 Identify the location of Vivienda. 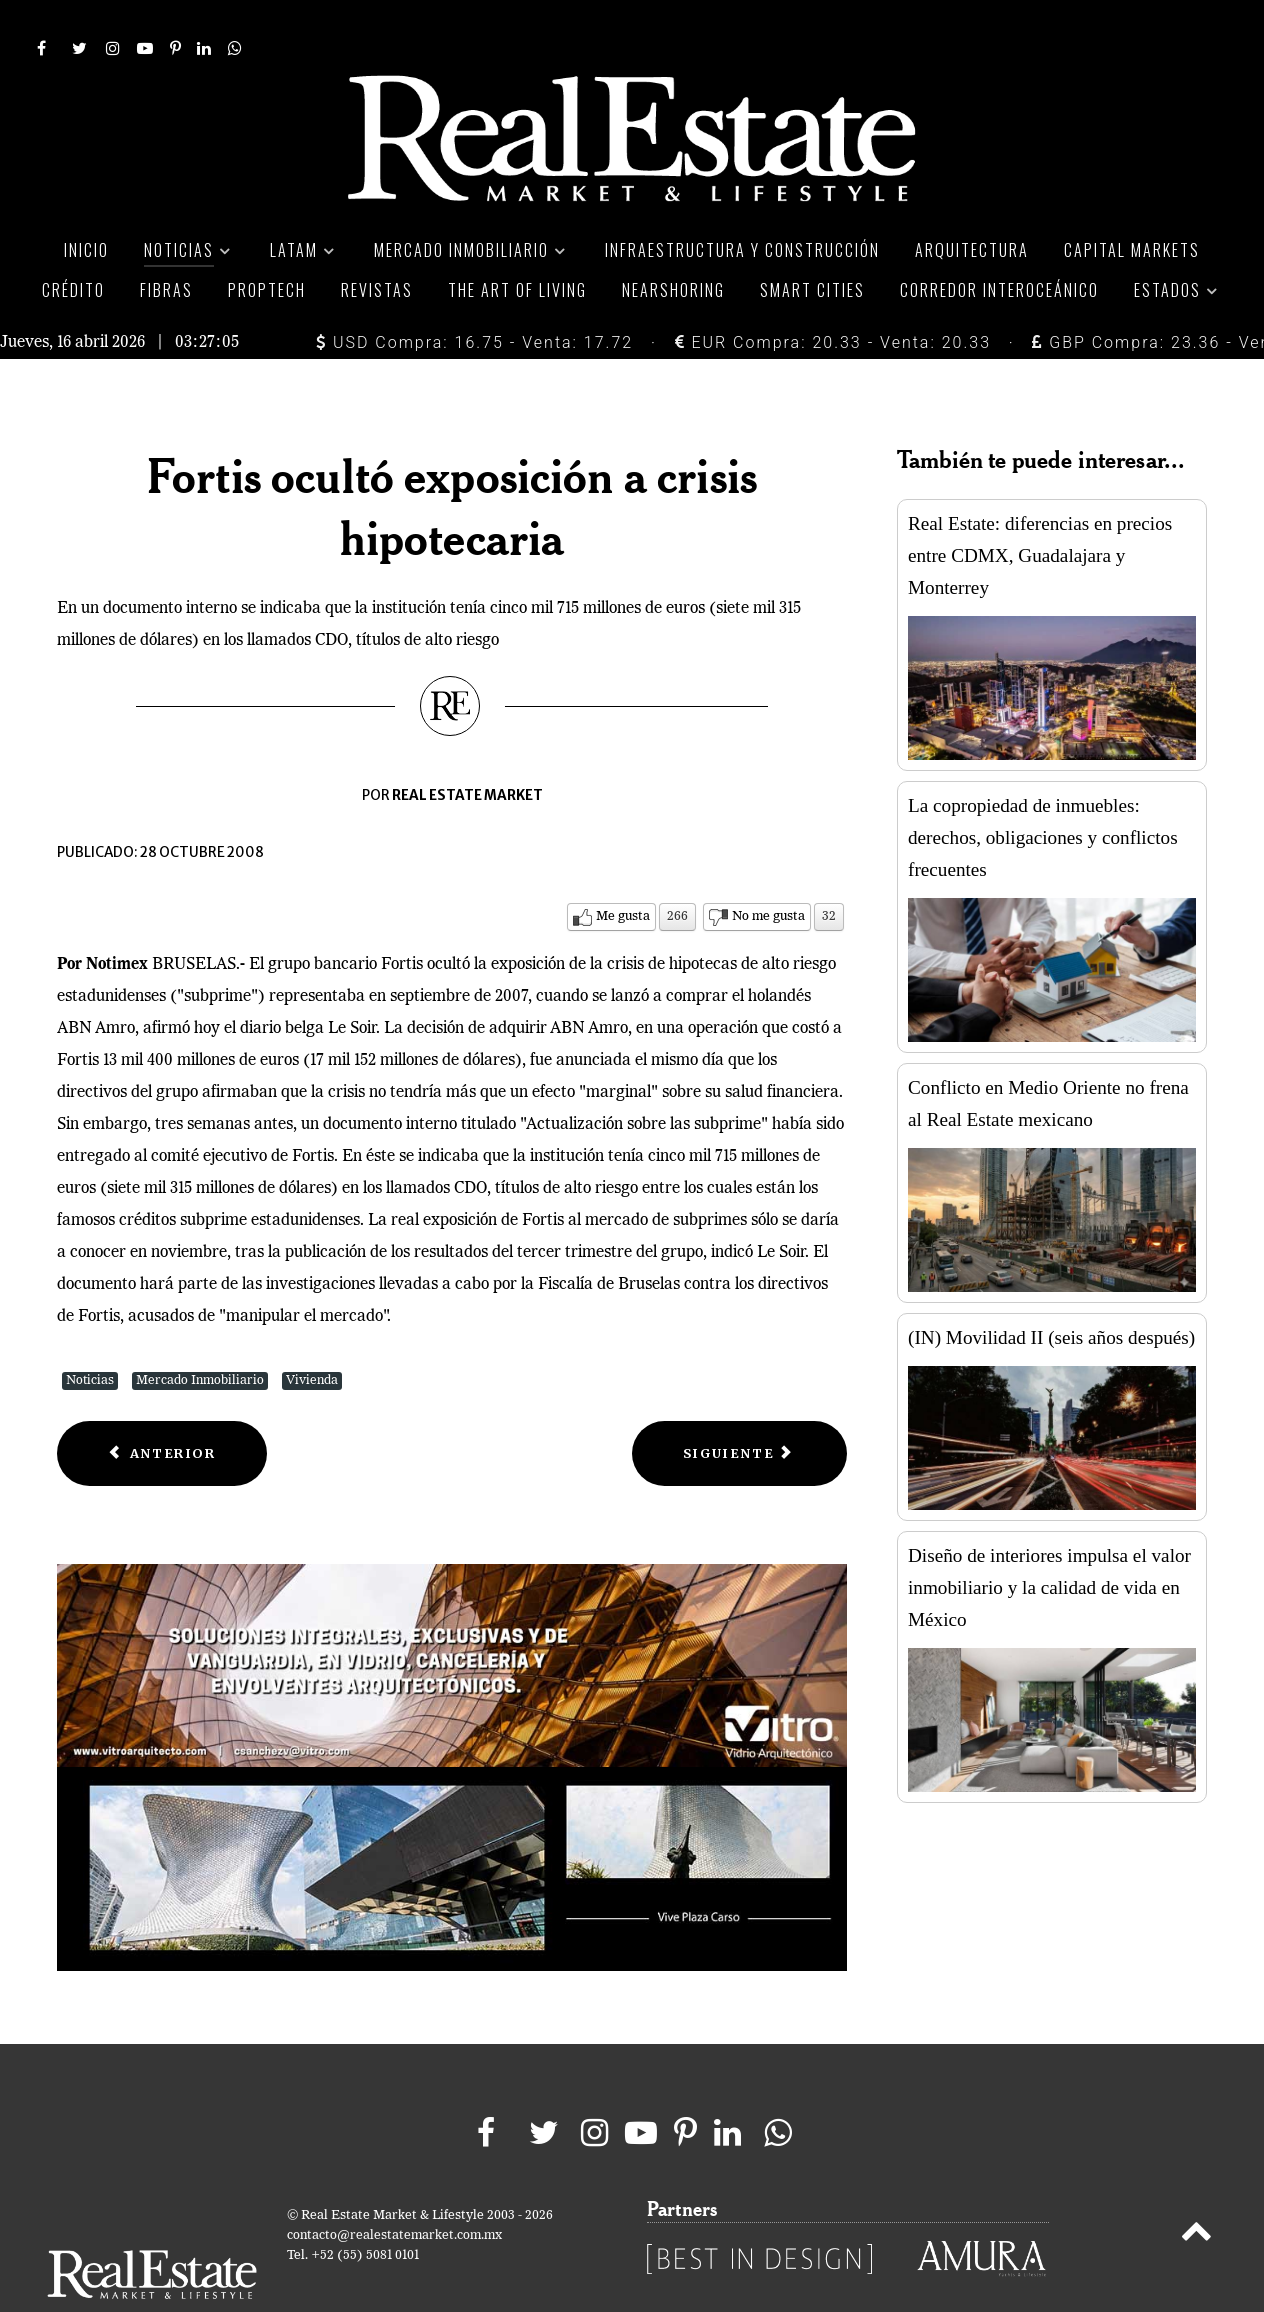
(312, 1335).